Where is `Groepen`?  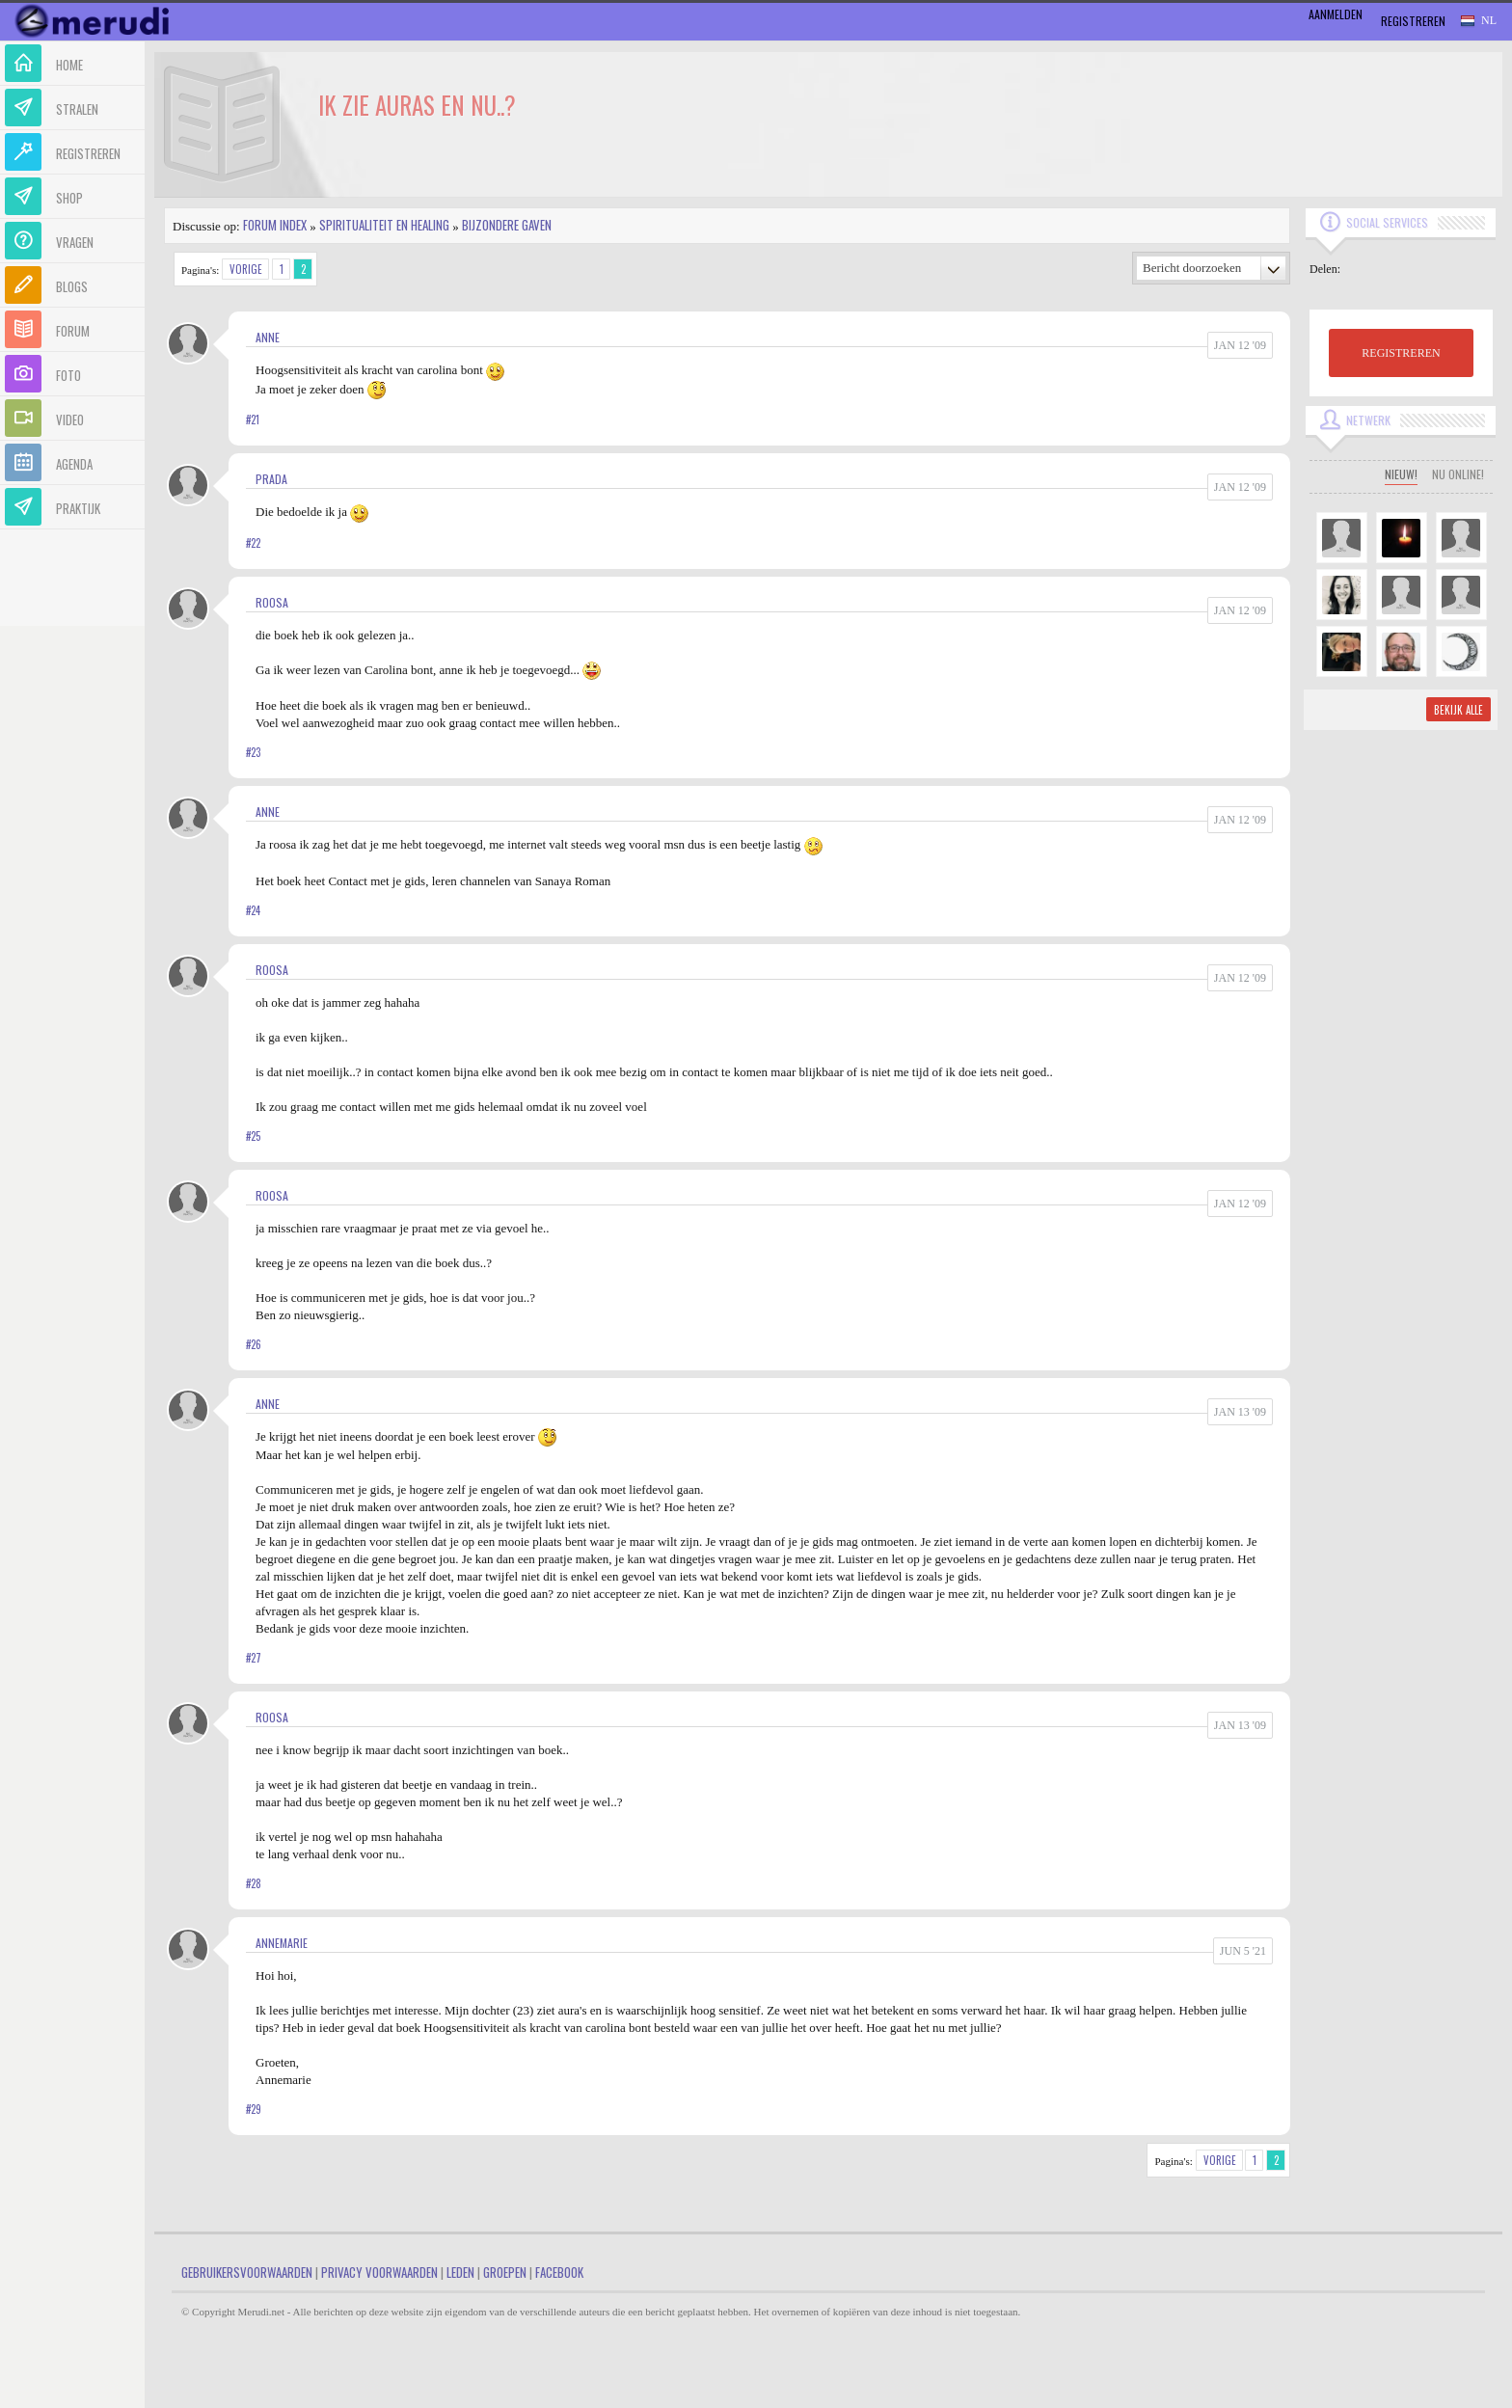
Groepen is located at coordinates (504, 2272).